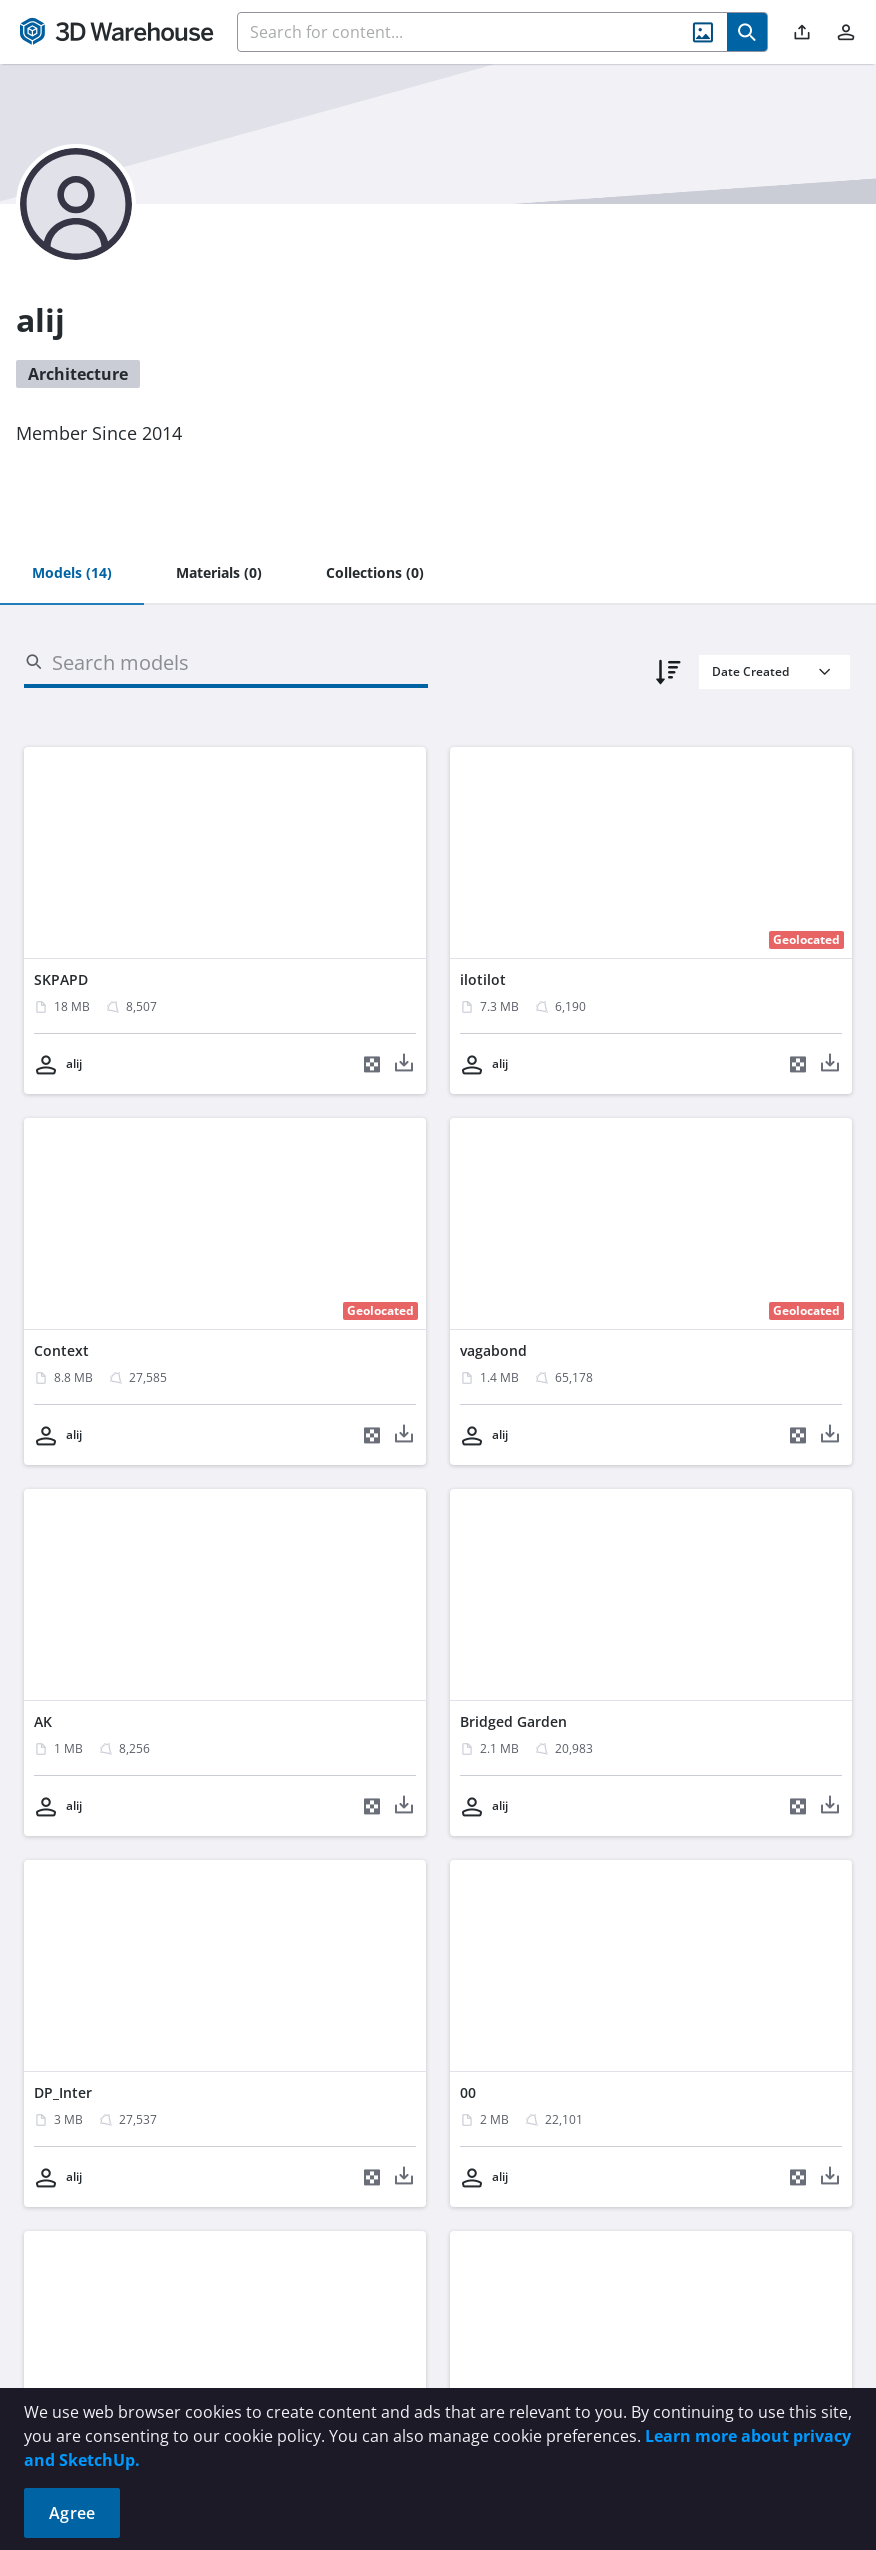 The height and width of the screenshot is (2550, 876). What do you see at coordinates (72, 2513) in the screenshot?
I see `Agree` at bounding box center [72, 2513].